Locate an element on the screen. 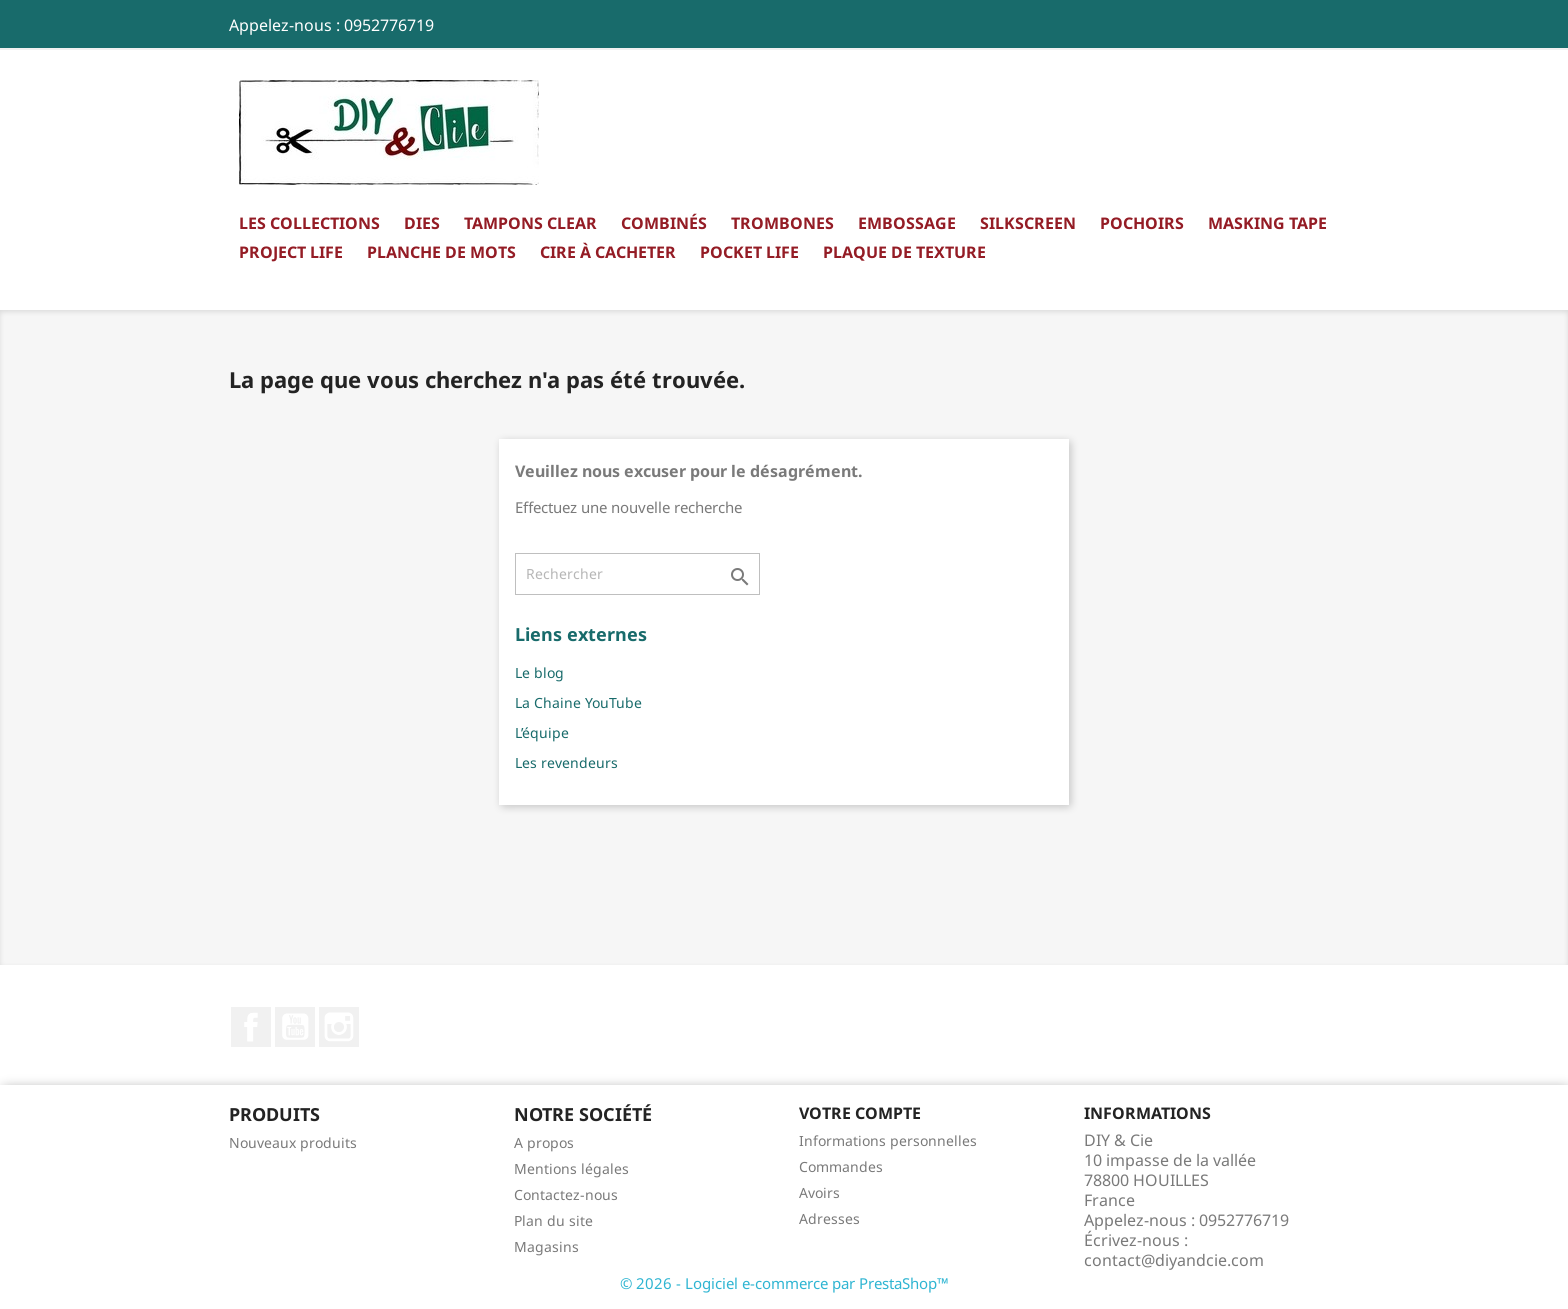 The height and width of the screenshot is (1309, 1568). Avoirs is located at coordinates (819, 1192).